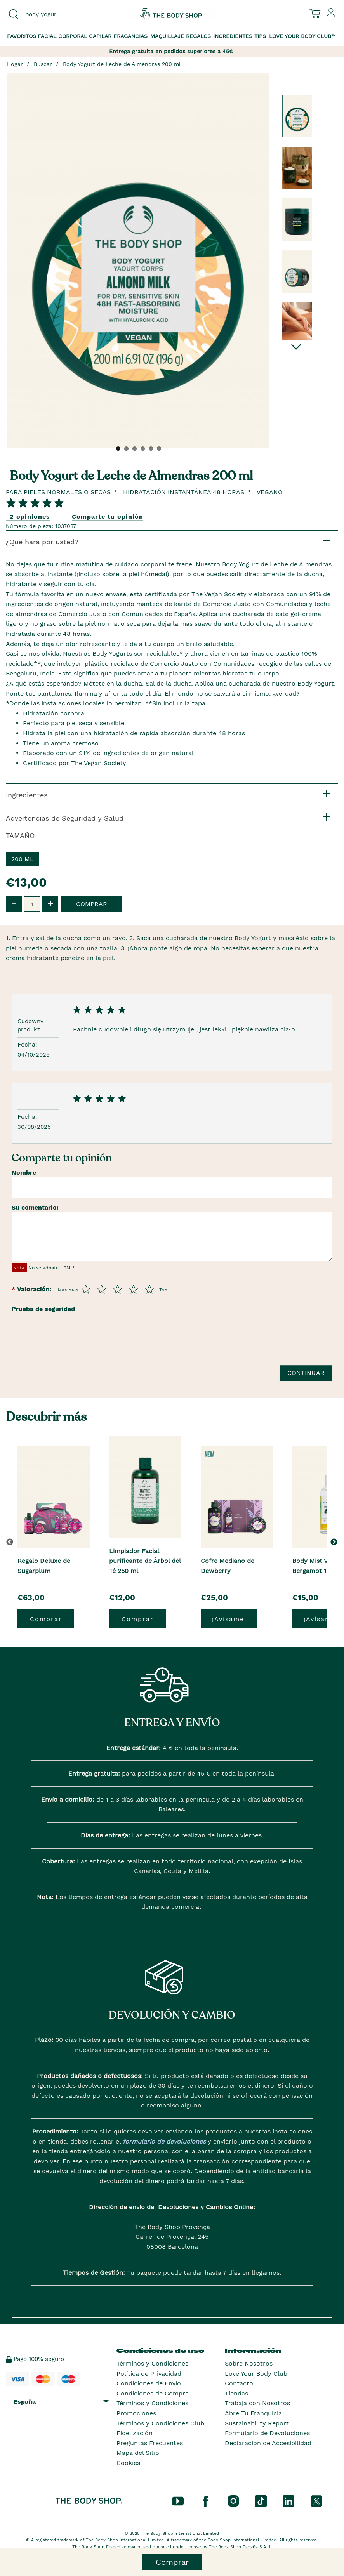 Image resolution: width=344 pixels, height=2576 pixels. What do you see at coordinates (152, 2363) in the screenshot?
I see `Términos y Condiciones` at bounding box center [152, 2363].